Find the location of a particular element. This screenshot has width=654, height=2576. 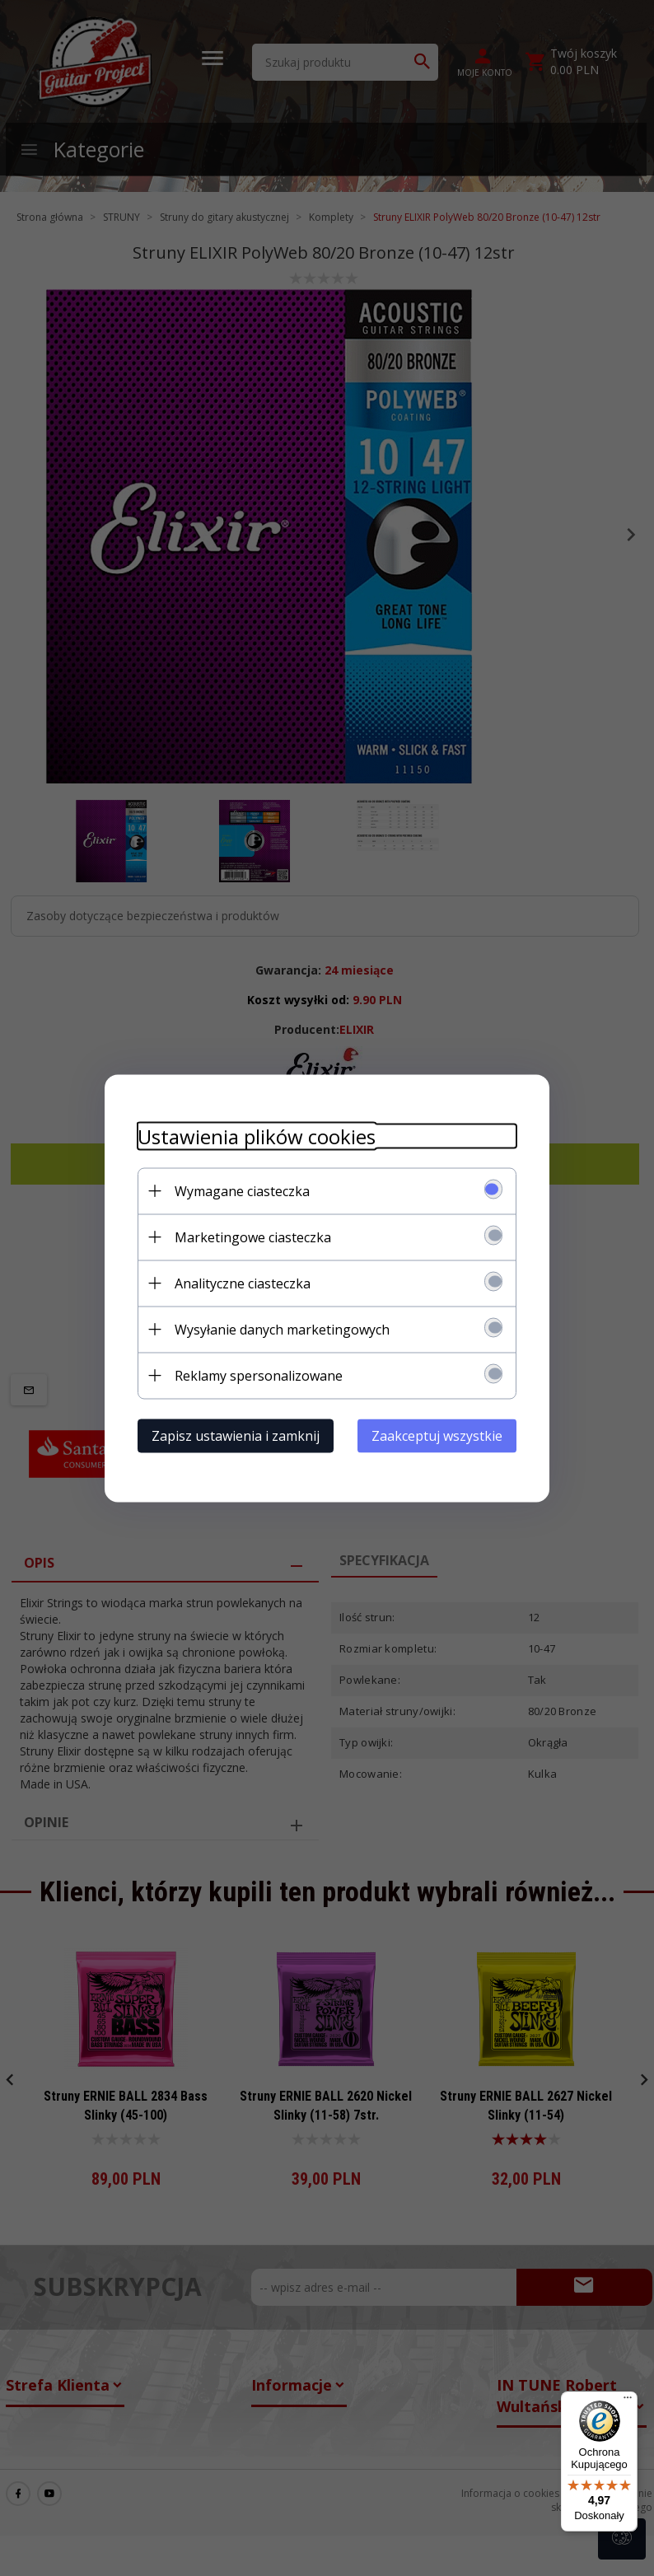

Wymagane ciasteczka is located at coordinates (242, 1190).